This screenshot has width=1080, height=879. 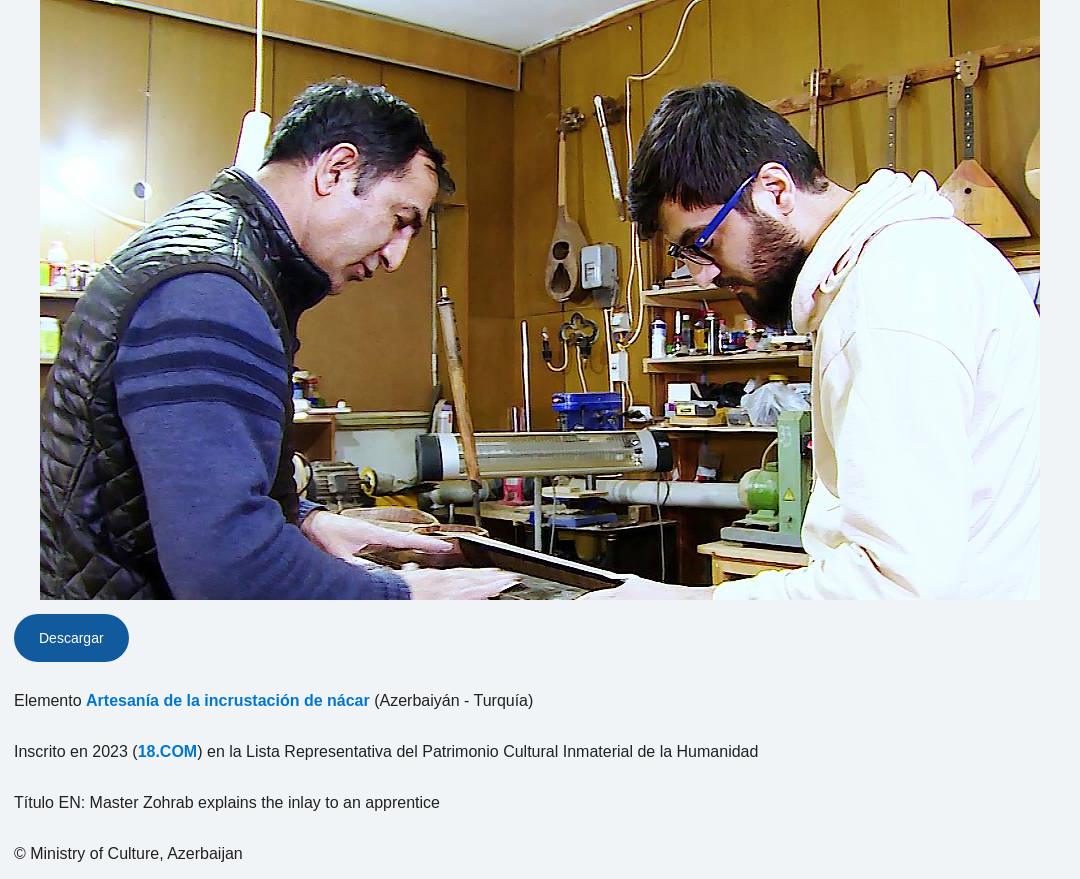 I want to click on Descargar, so click(x=71, y=638).